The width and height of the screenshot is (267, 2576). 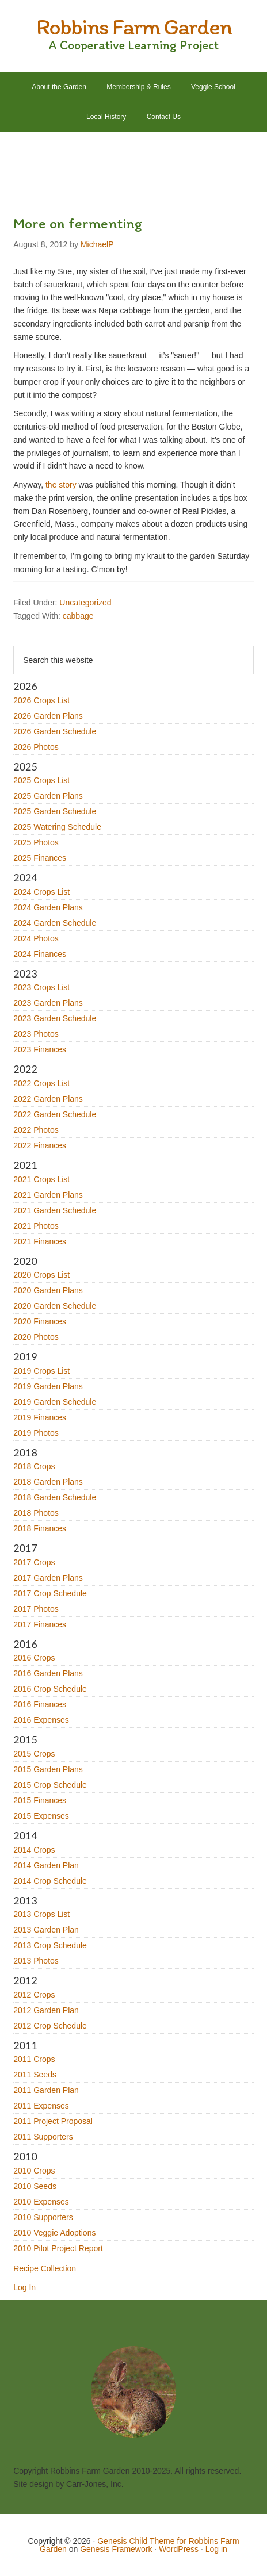 What do you see at coordinates (36, 1336) in the screenshot?
I see `2020 Photos` at bounding box center [36, 1336].